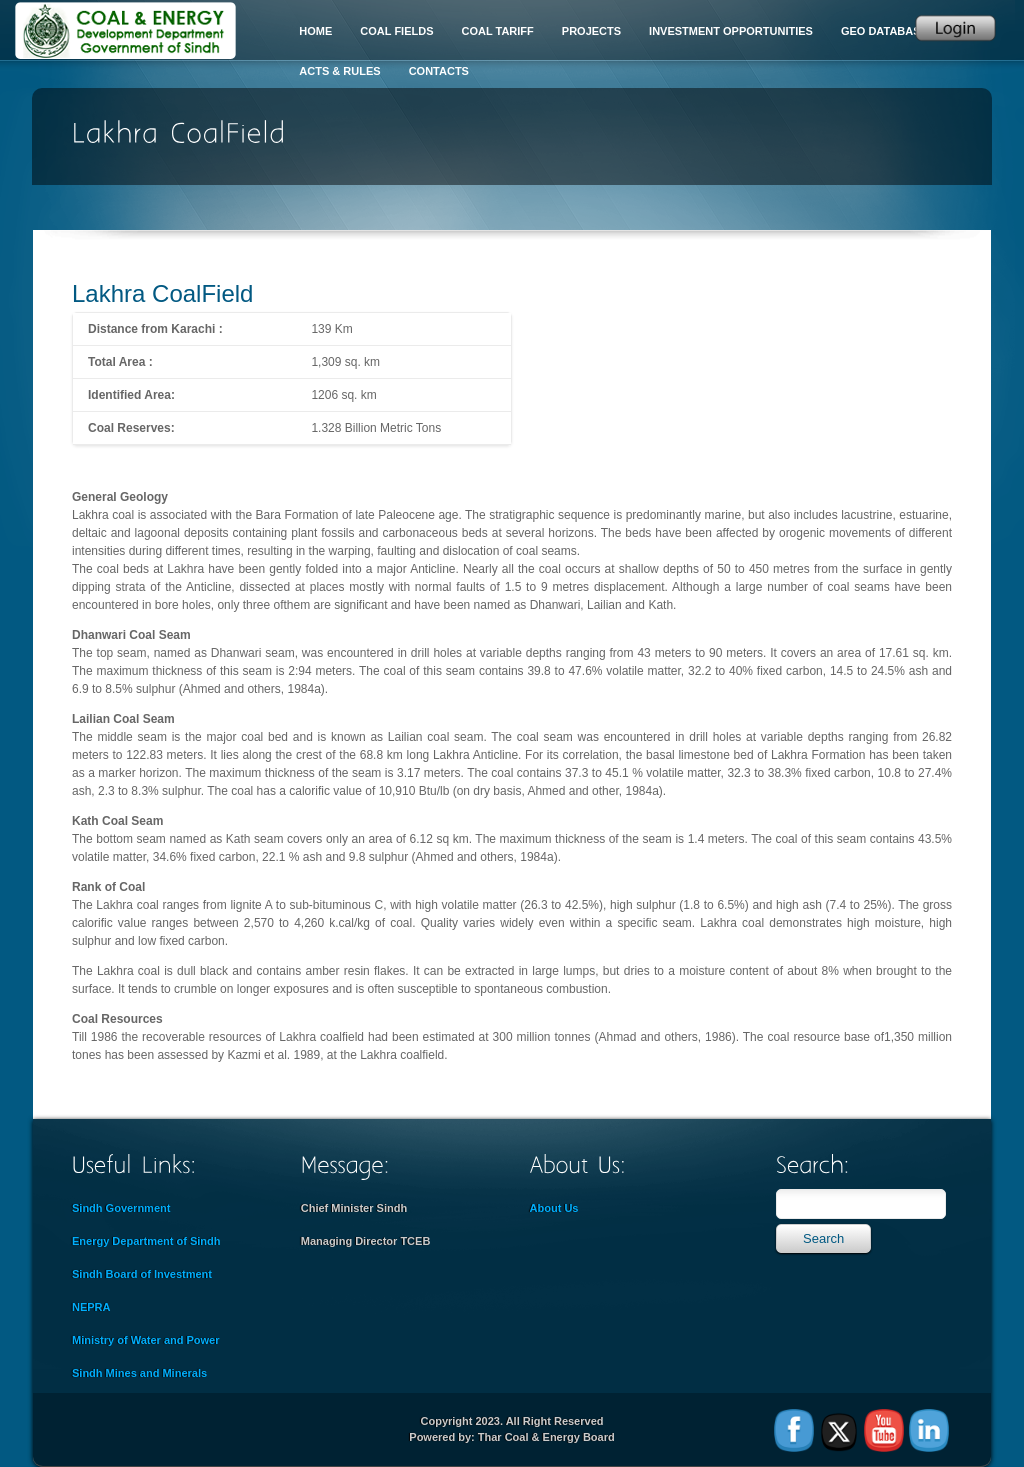  What do you see at coordinates (339, 71) in the screenshot?
I see `Acts & Rules` at bounding box center [339, 71].